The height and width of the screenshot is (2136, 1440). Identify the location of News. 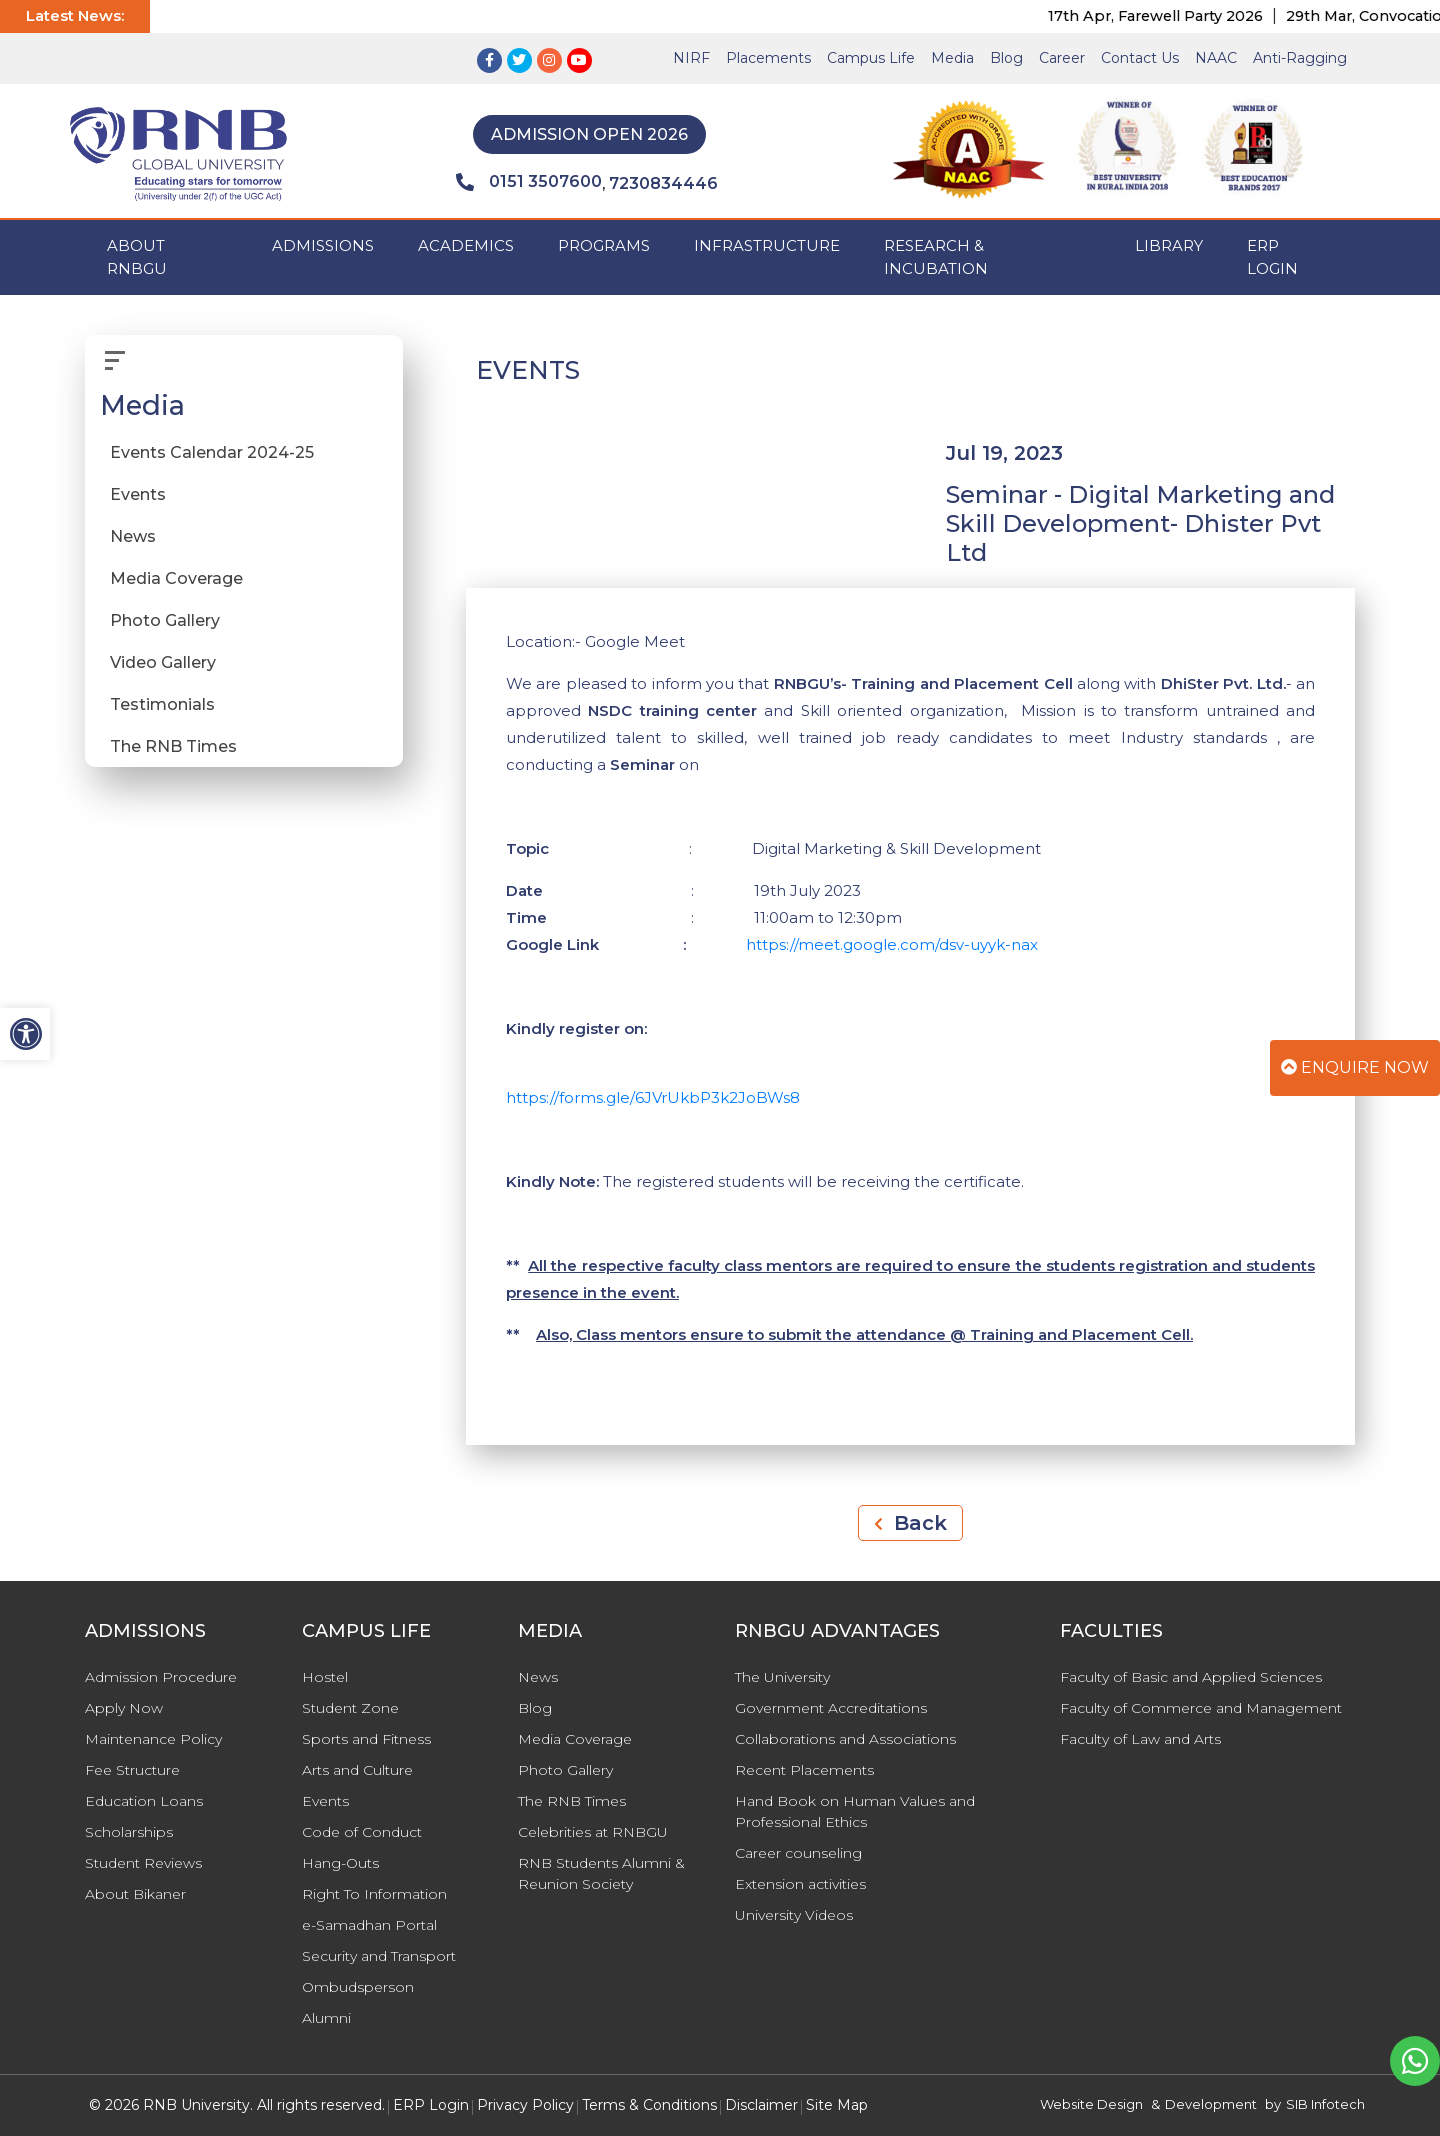
(133, 536).